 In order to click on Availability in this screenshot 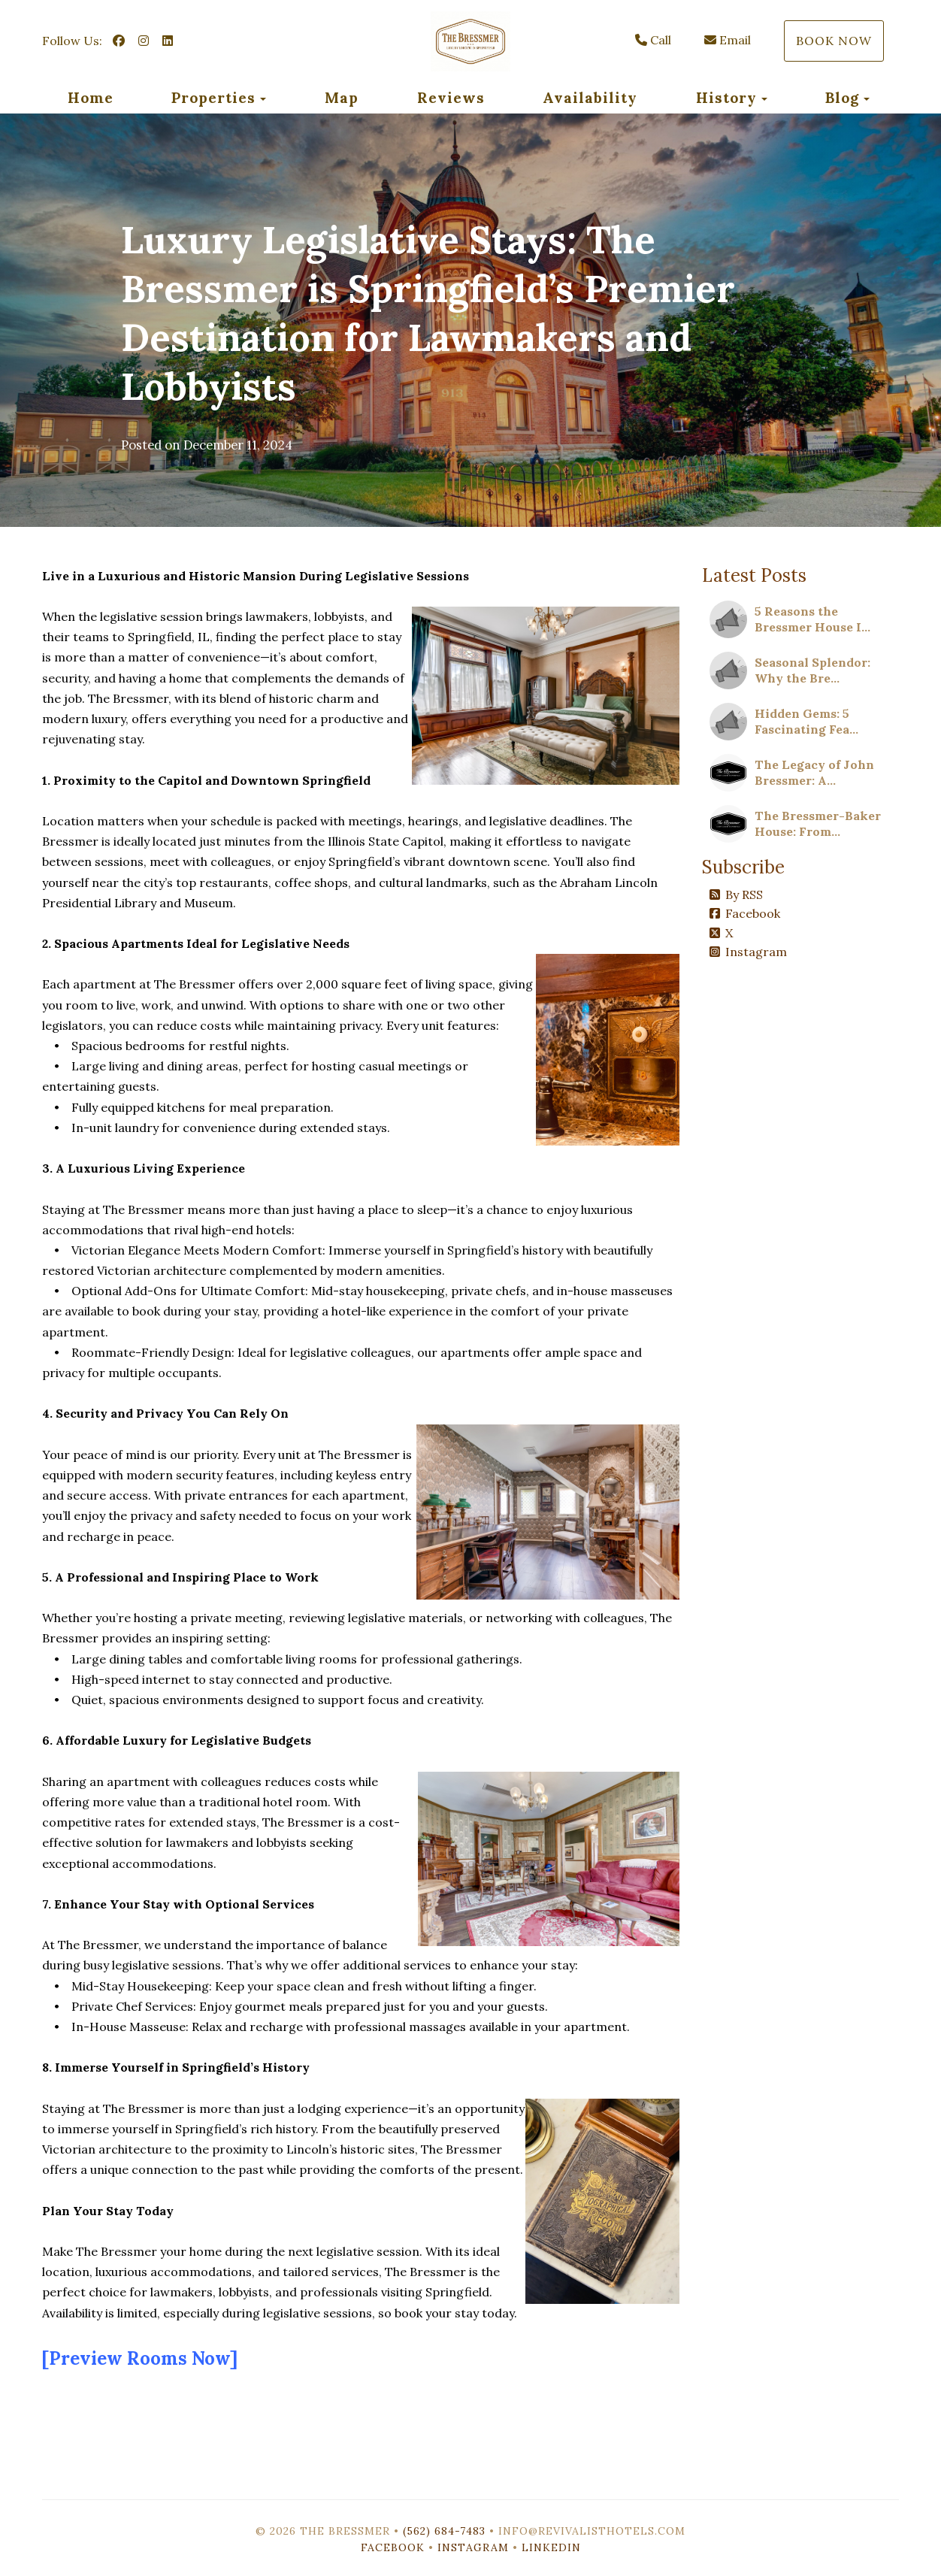, I will do `click(590, 98)`.